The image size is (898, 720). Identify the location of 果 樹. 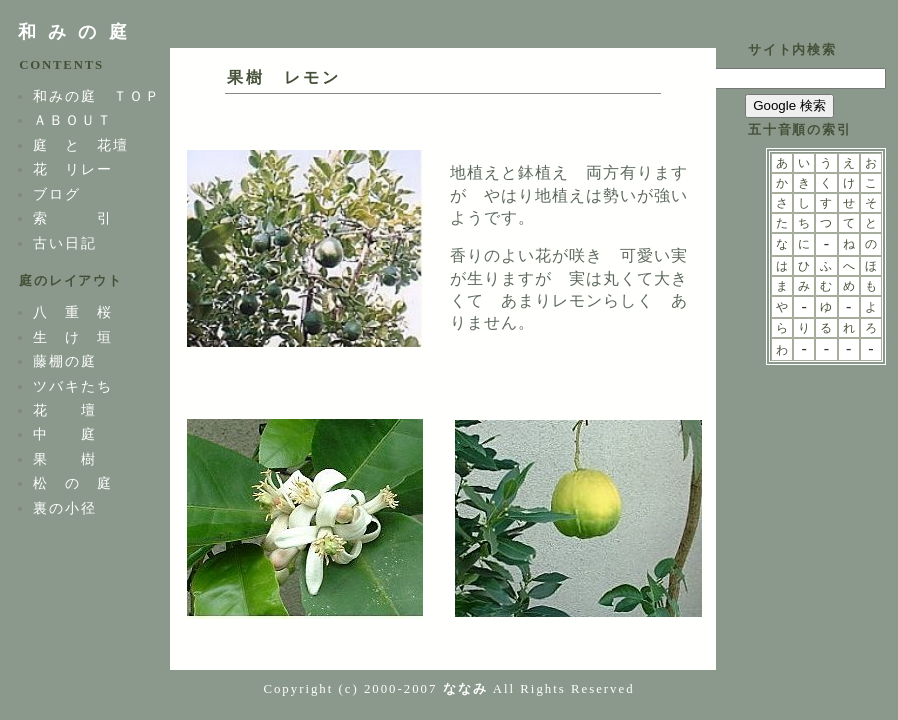
(65, 459).